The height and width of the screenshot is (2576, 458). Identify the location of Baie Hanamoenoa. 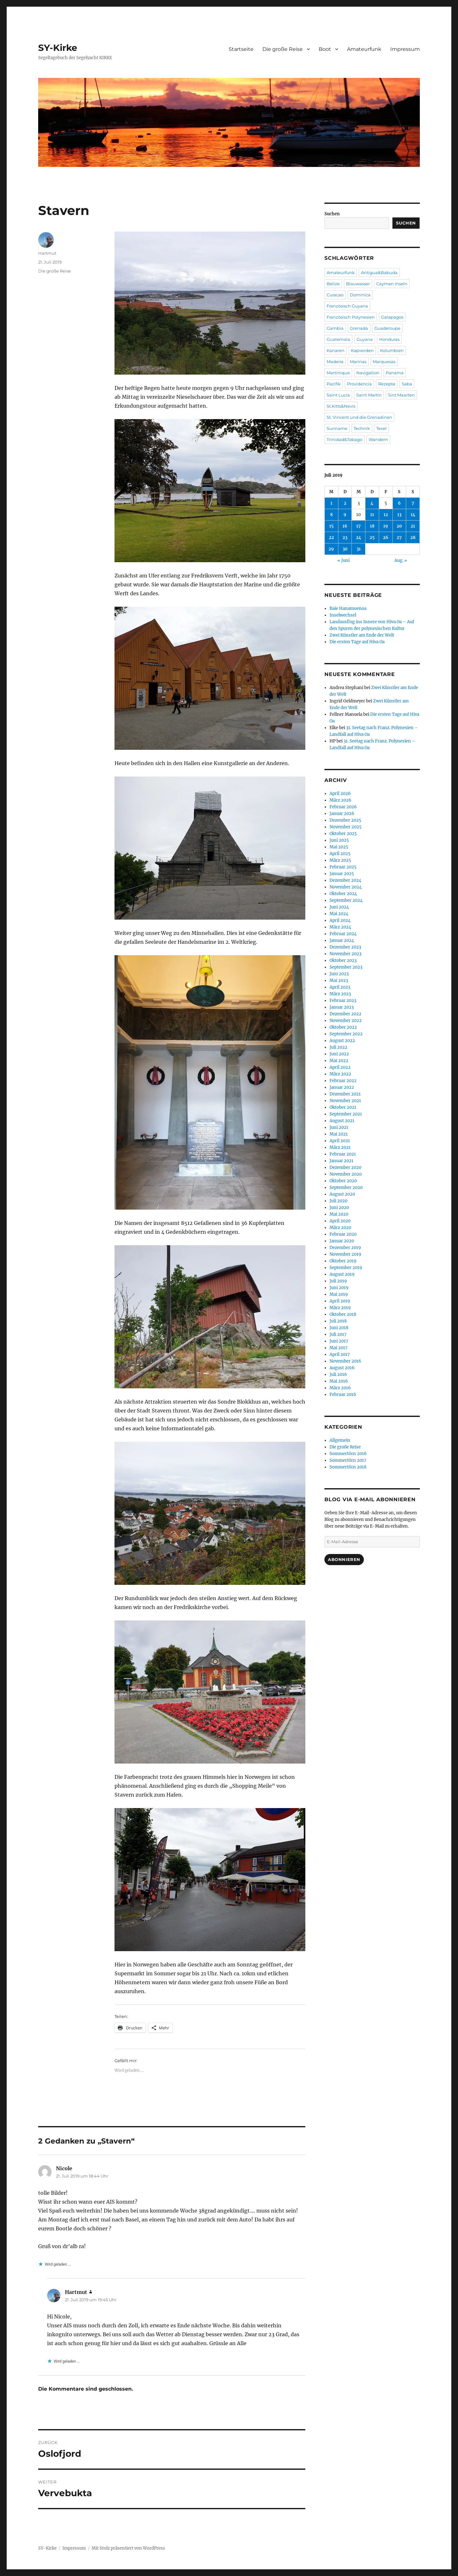
(348, 608).